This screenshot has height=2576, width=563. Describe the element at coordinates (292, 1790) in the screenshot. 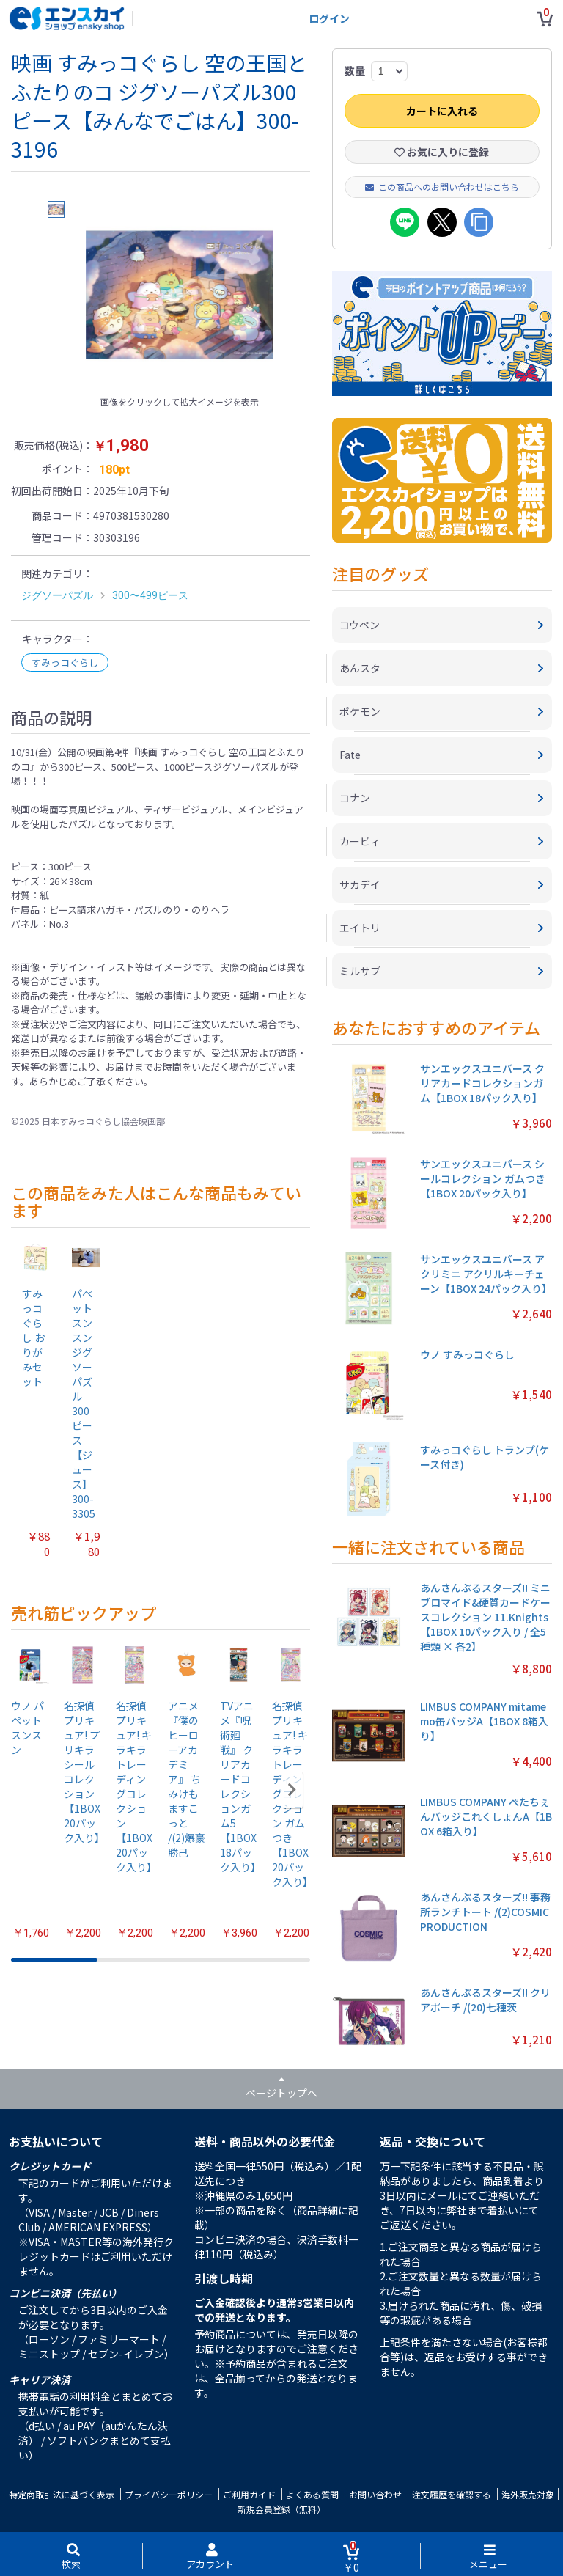

I see `[button]` at that location.